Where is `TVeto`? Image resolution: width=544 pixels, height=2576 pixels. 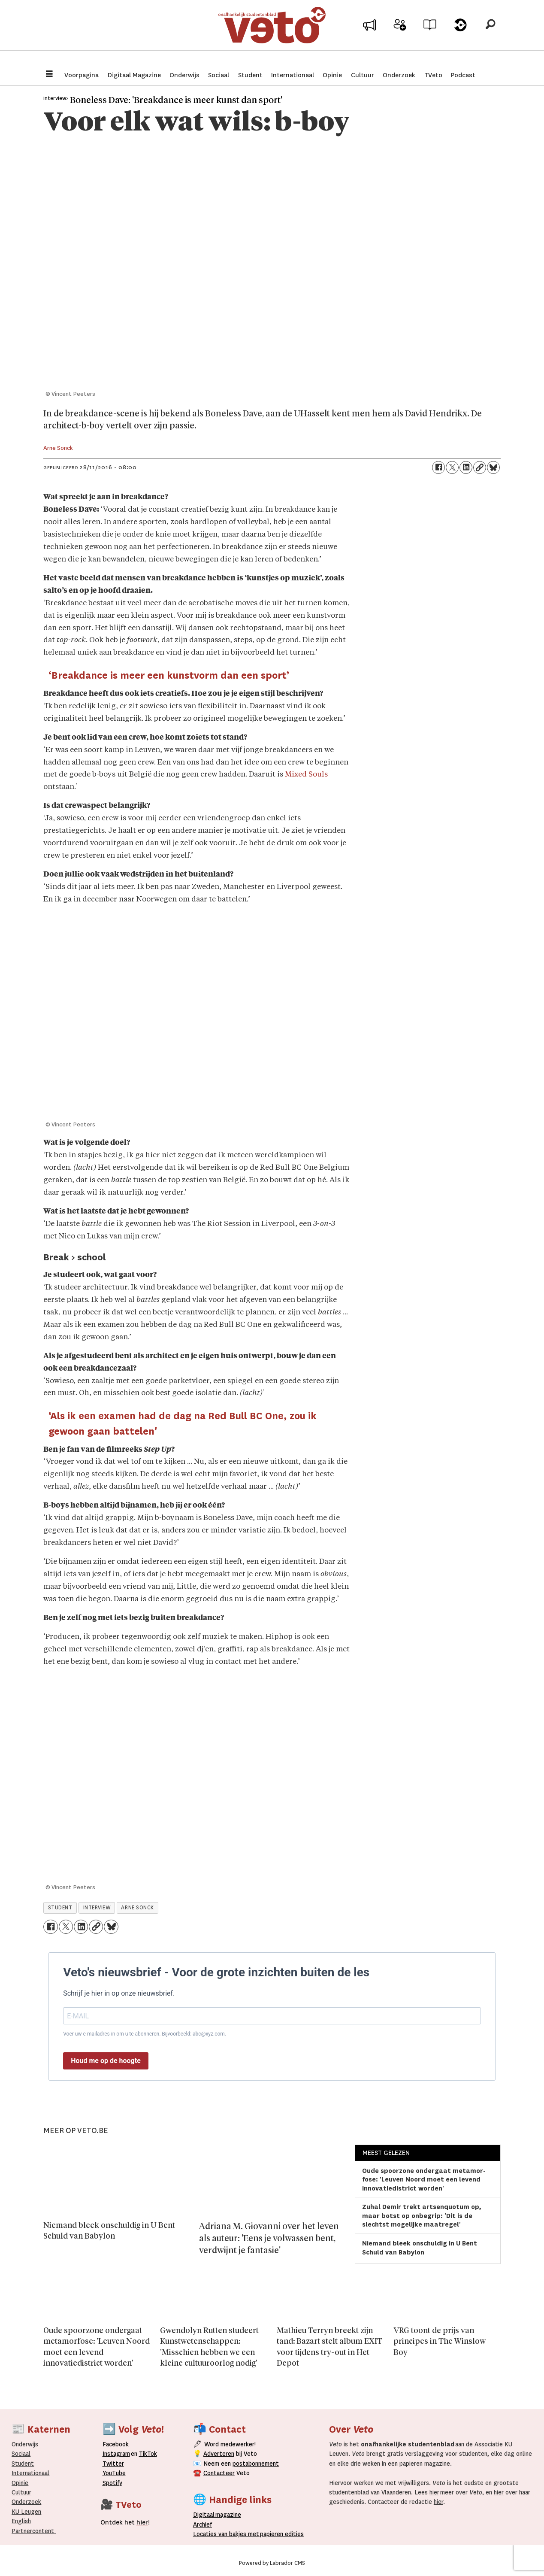 TVeto is located at coordinates (433, 75).